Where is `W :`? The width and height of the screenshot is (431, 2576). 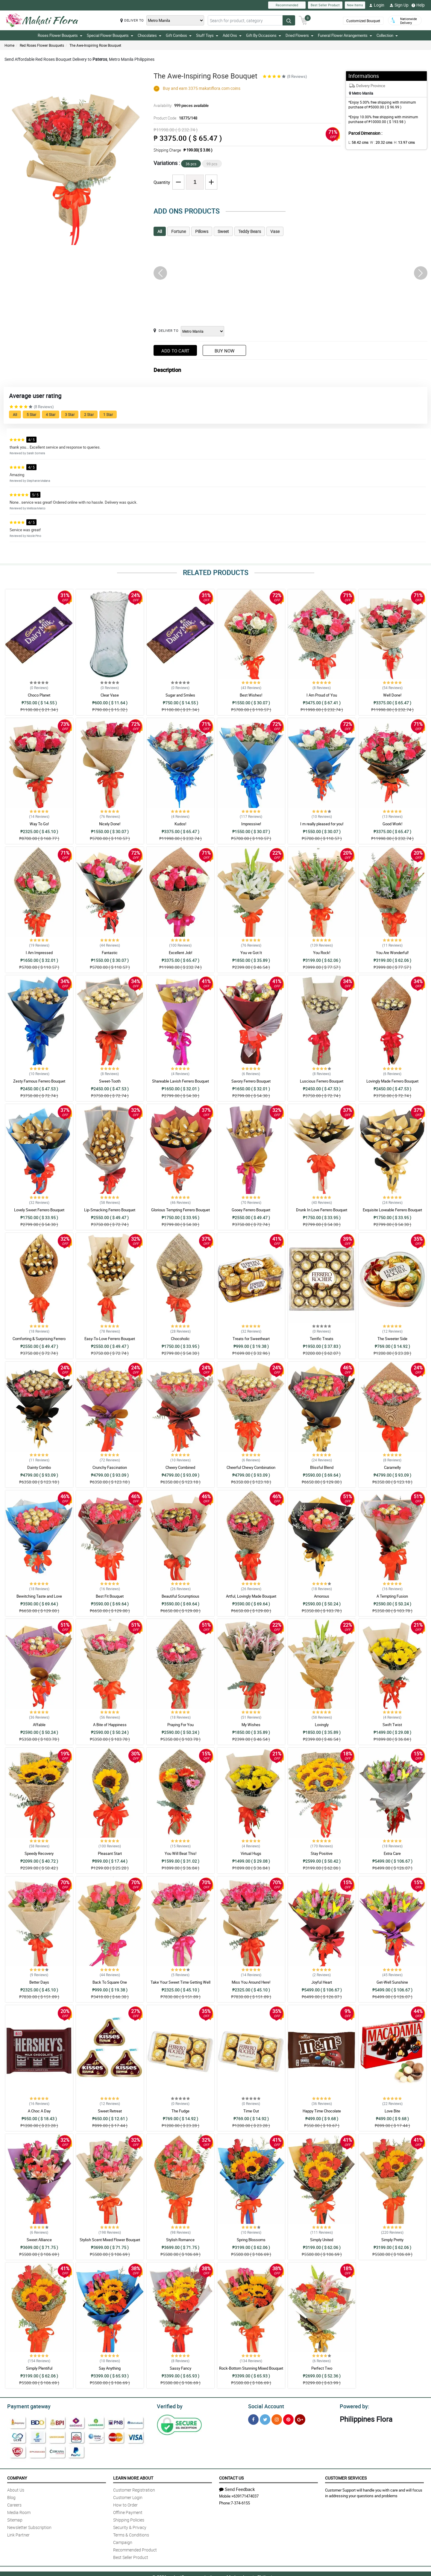
W : is located at coordinates (378, 142).